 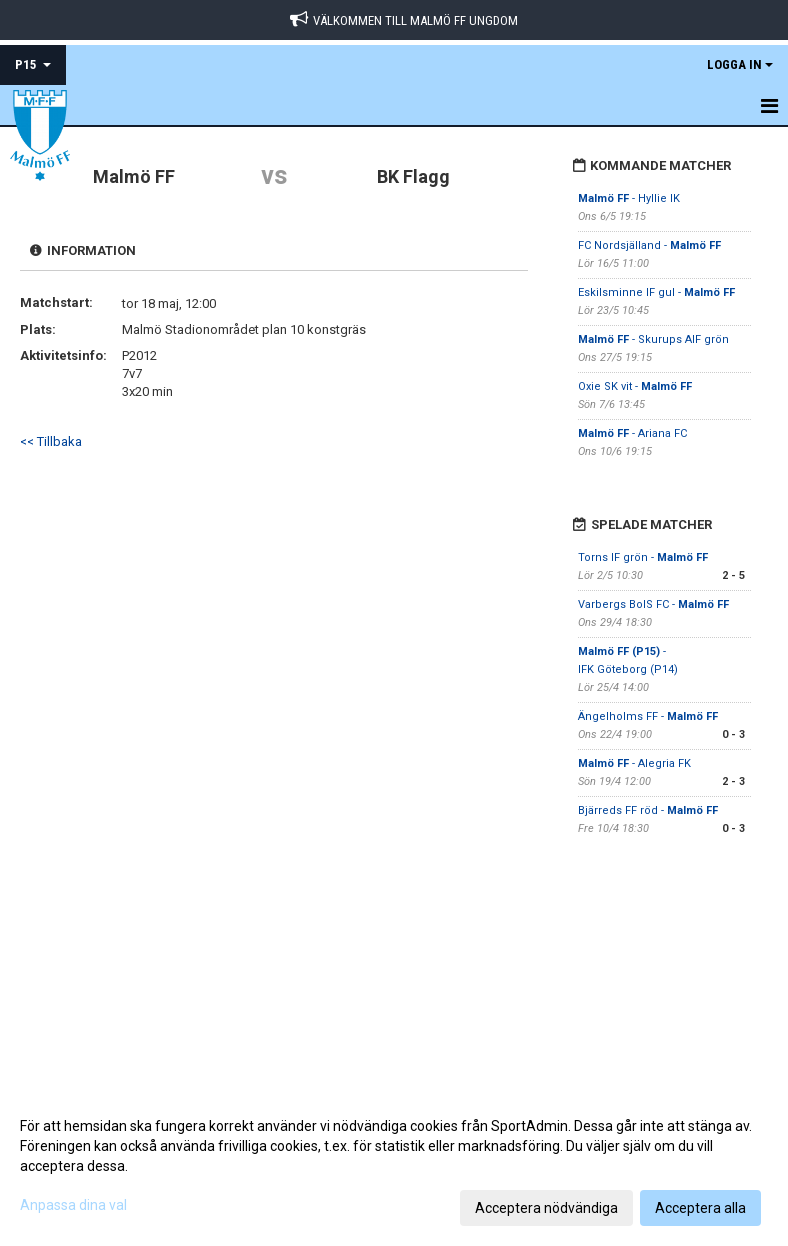 What do you see at coordinates (648, 810) in the screenshot?
I see `Bjärreds FF röd -` at bounding box center [648, 810].